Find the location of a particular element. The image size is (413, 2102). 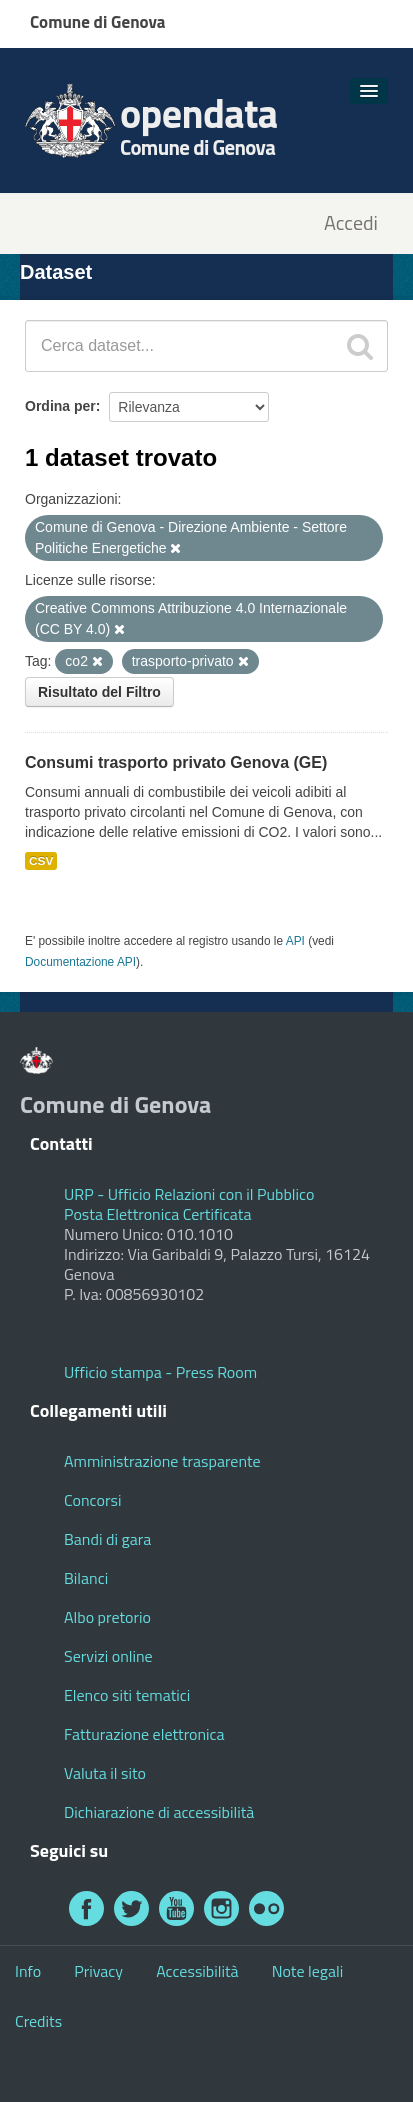

Documentazione API is located at coordinates (80, 962).